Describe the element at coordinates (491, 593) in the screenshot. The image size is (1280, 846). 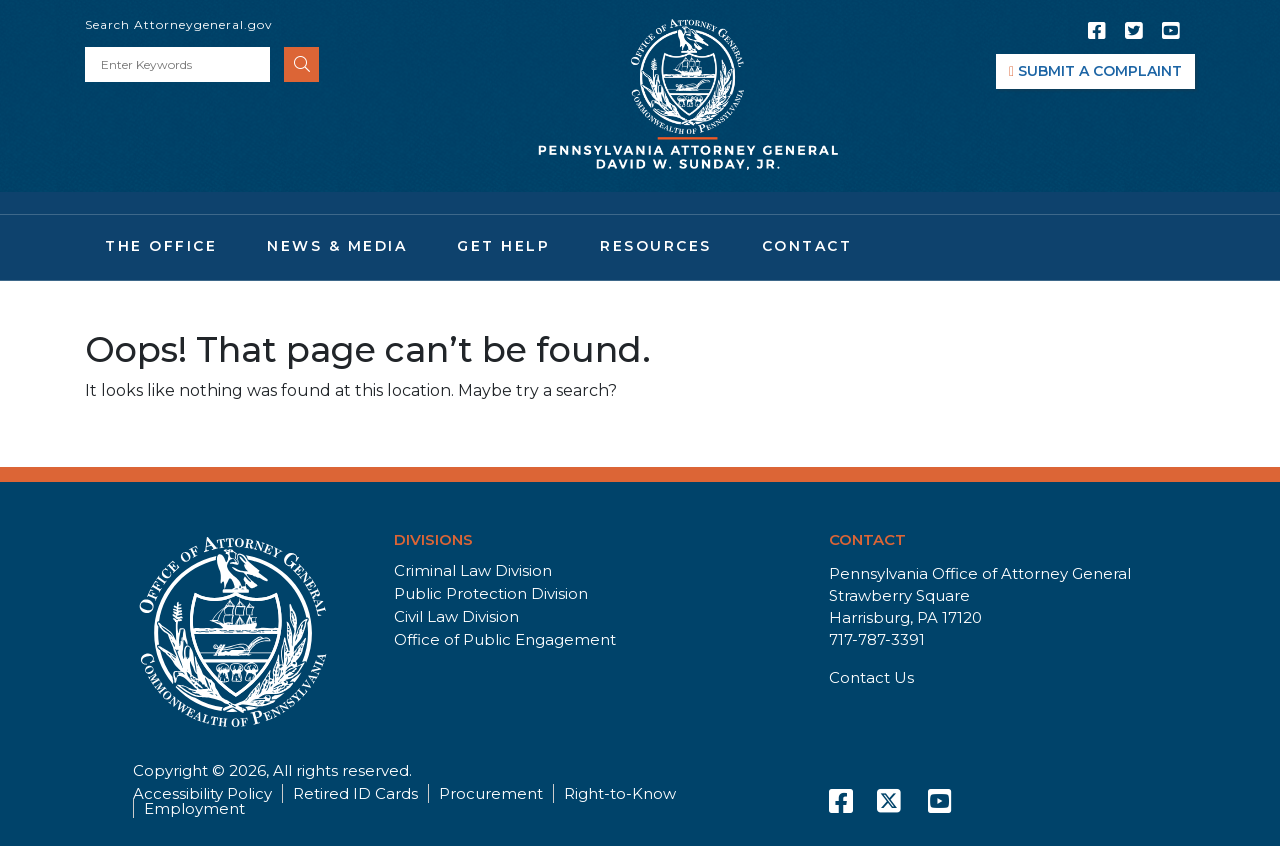
I see `Public Protection Division` at that location.